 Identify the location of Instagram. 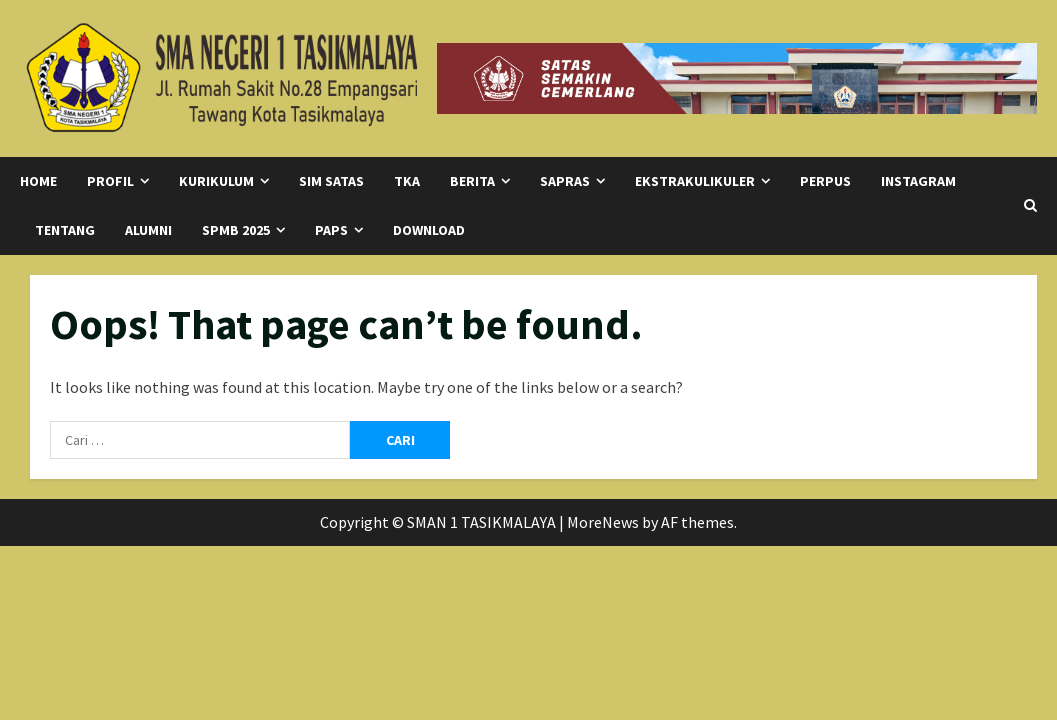
(918, 181).